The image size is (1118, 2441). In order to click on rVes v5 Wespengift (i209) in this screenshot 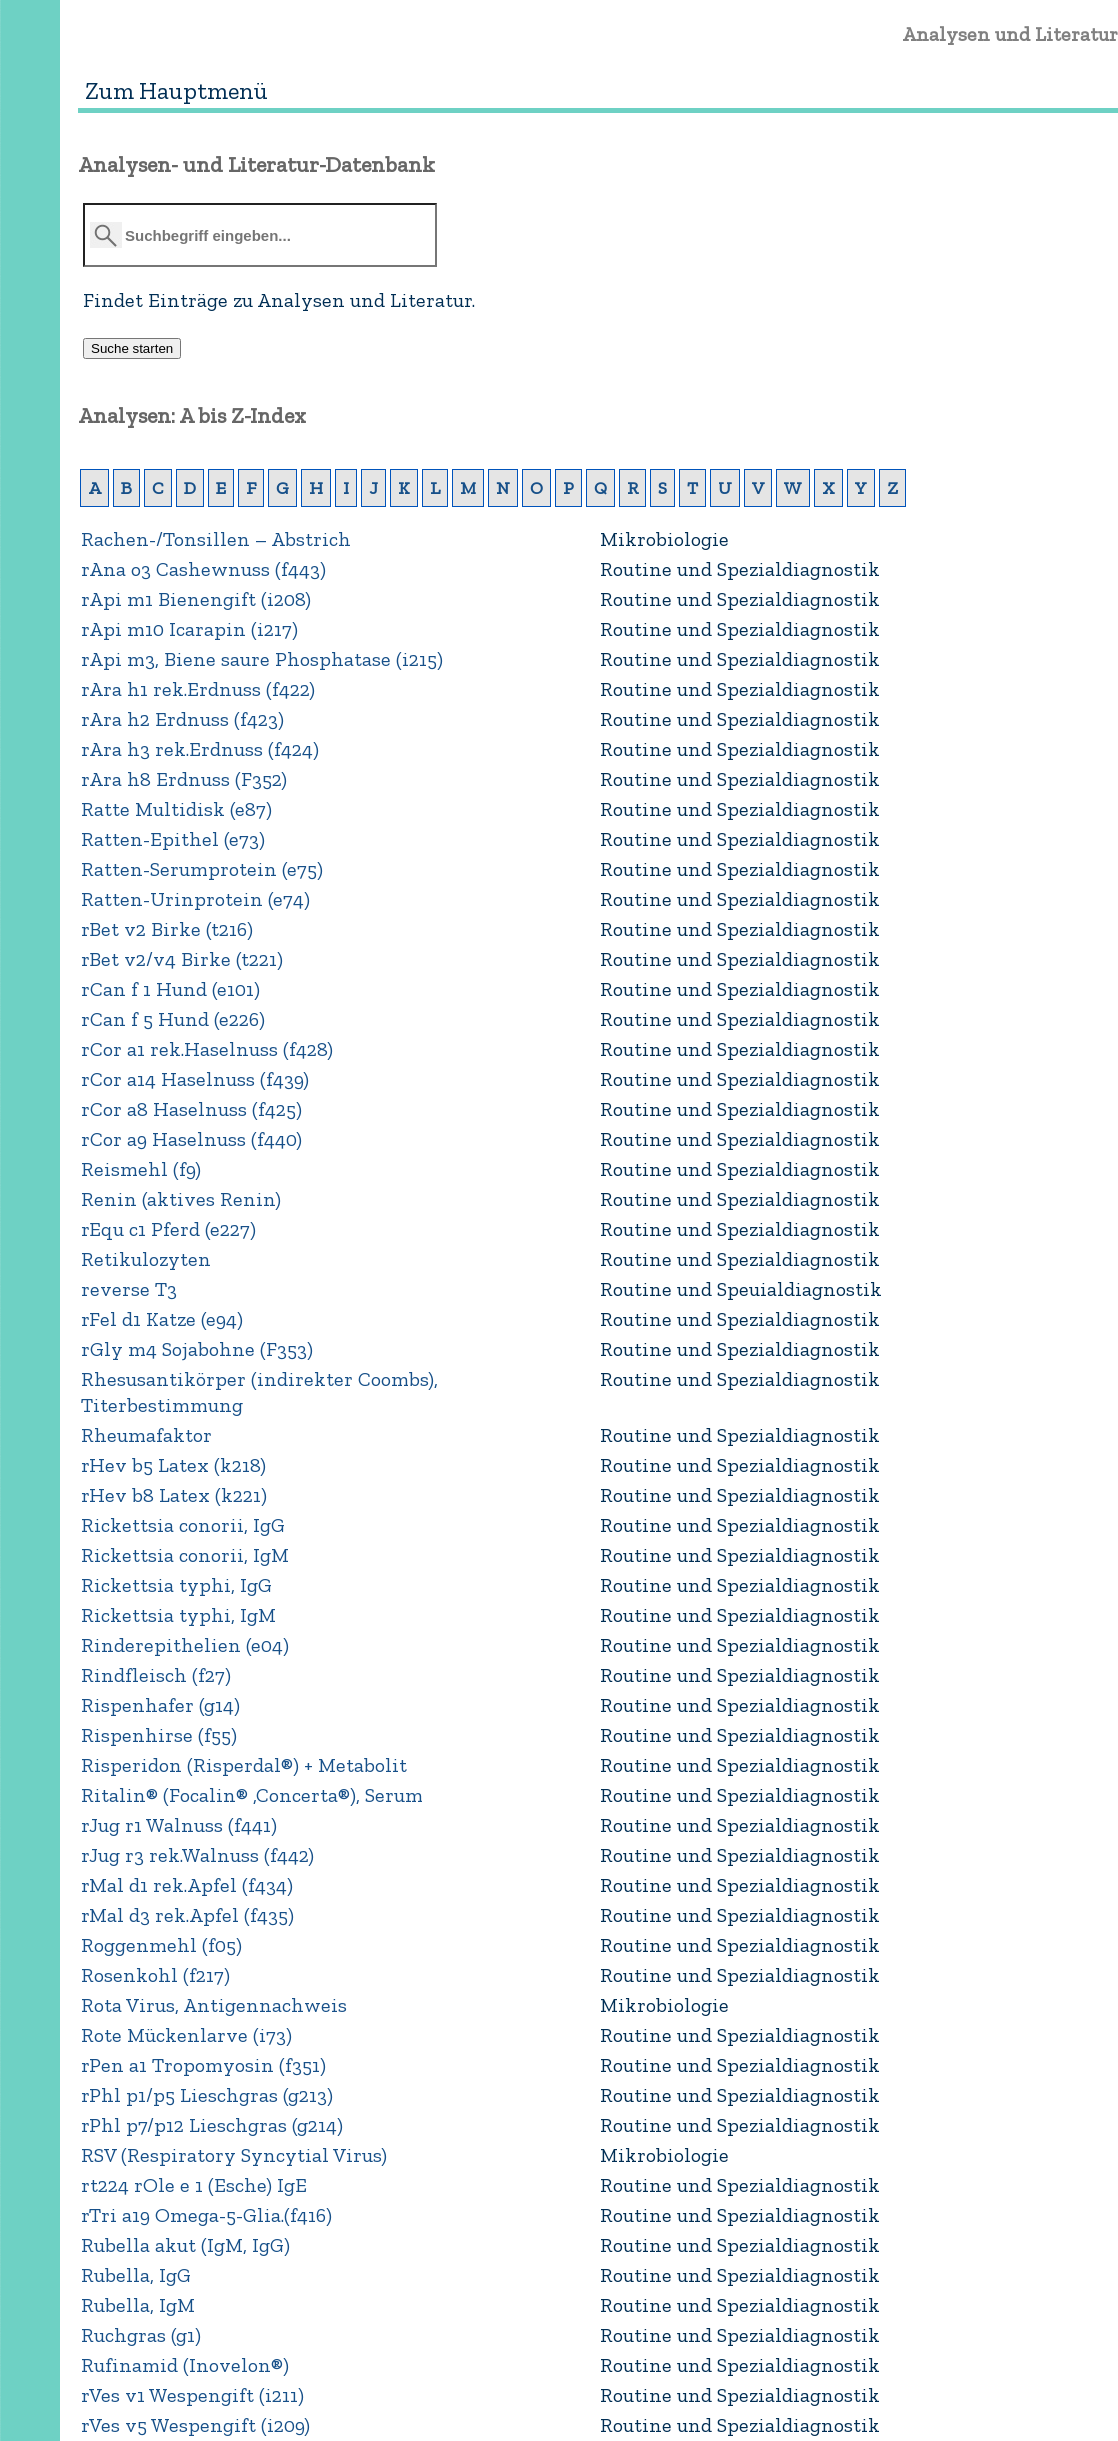, I will do `click(195, 2425)`.